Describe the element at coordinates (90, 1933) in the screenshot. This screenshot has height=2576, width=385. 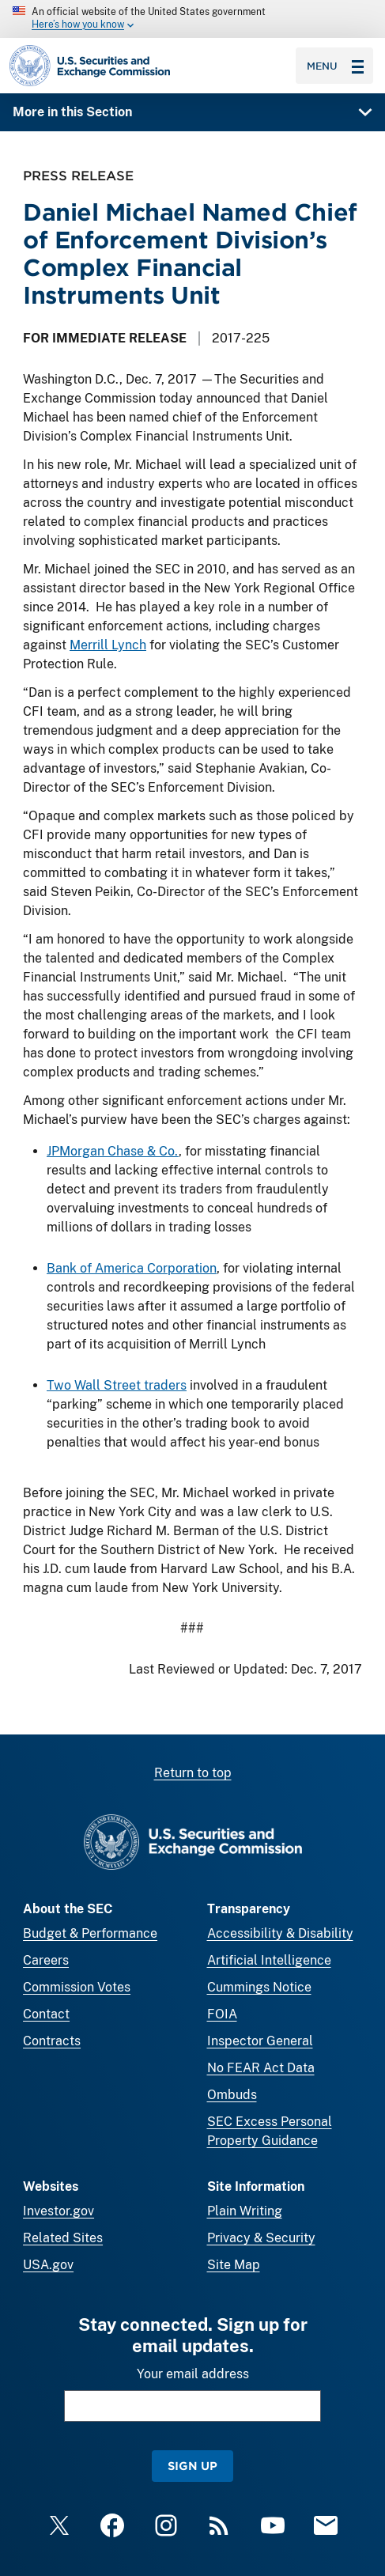
I see `Budget & Performance` at that location.